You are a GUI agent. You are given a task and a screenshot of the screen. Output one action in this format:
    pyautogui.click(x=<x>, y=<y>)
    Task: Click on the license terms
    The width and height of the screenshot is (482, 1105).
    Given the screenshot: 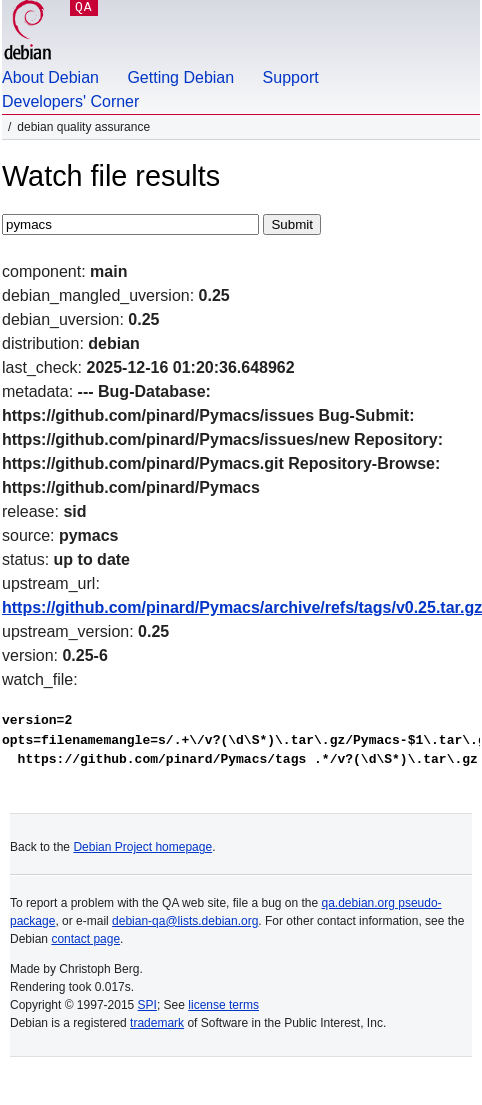 What is the action you would take?
    pyautogui.click(x=223, y=1005)
    